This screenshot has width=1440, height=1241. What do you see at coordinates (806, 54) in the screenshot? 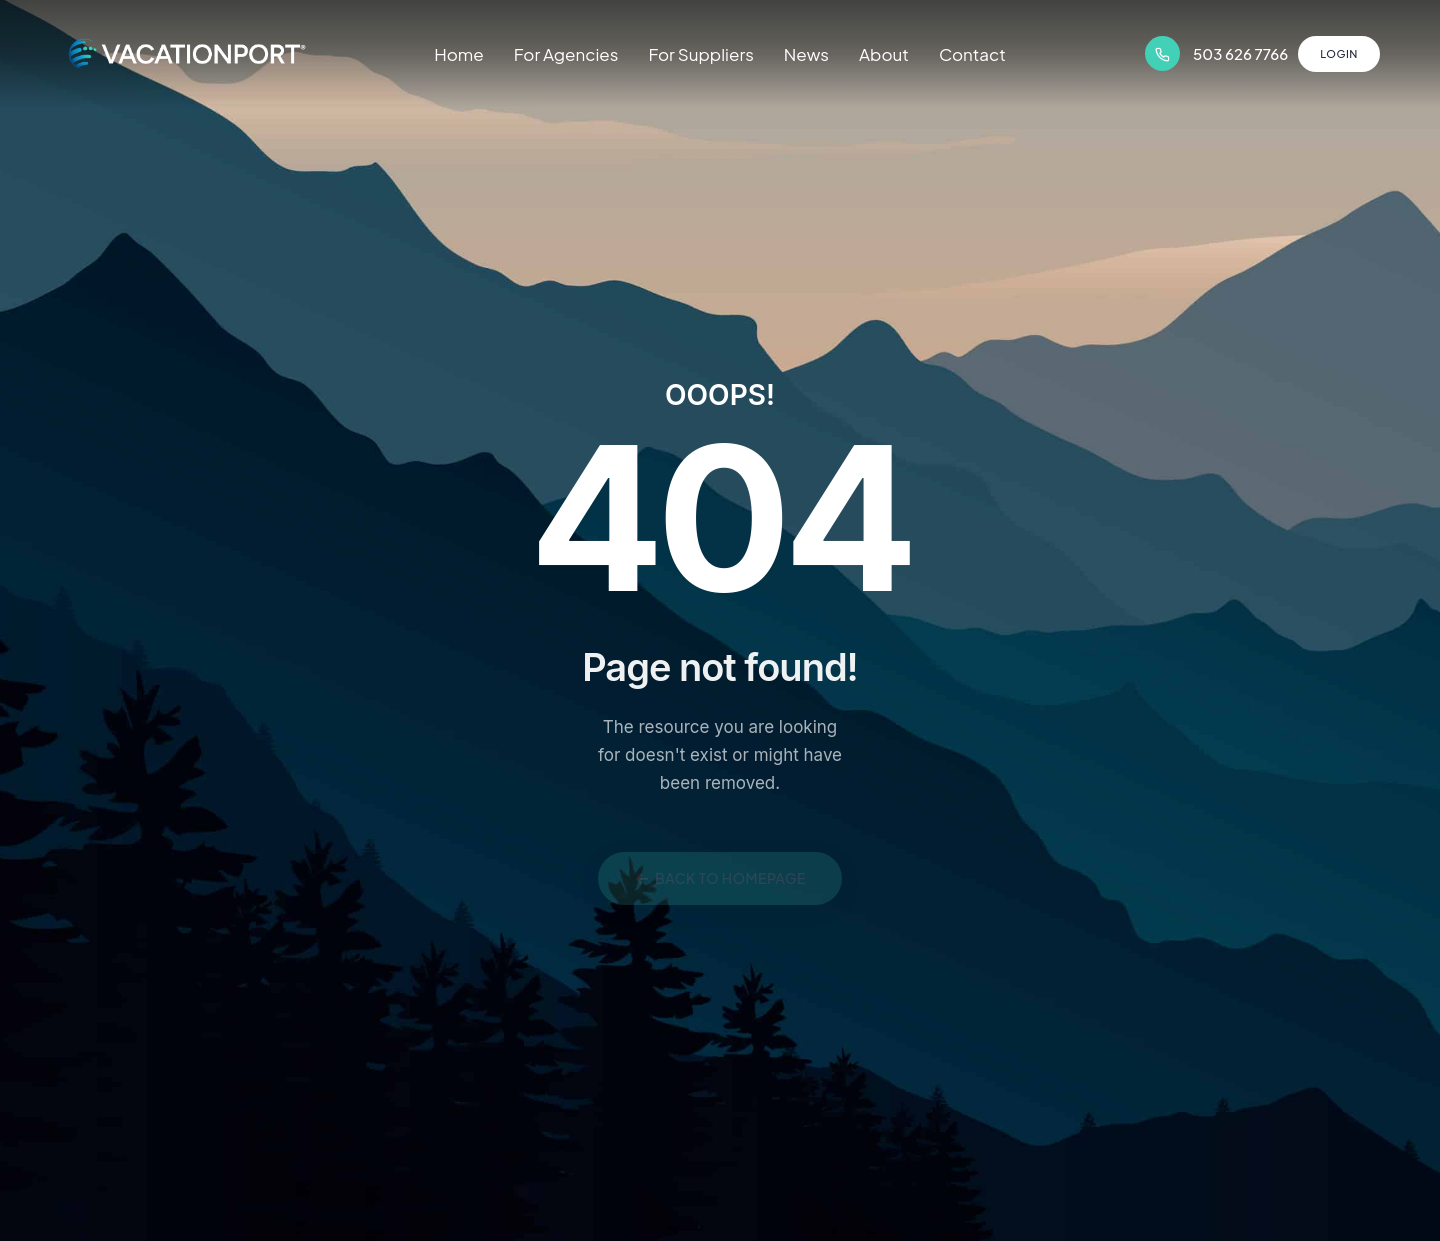
I see `News` at bounding box center [806, 54].